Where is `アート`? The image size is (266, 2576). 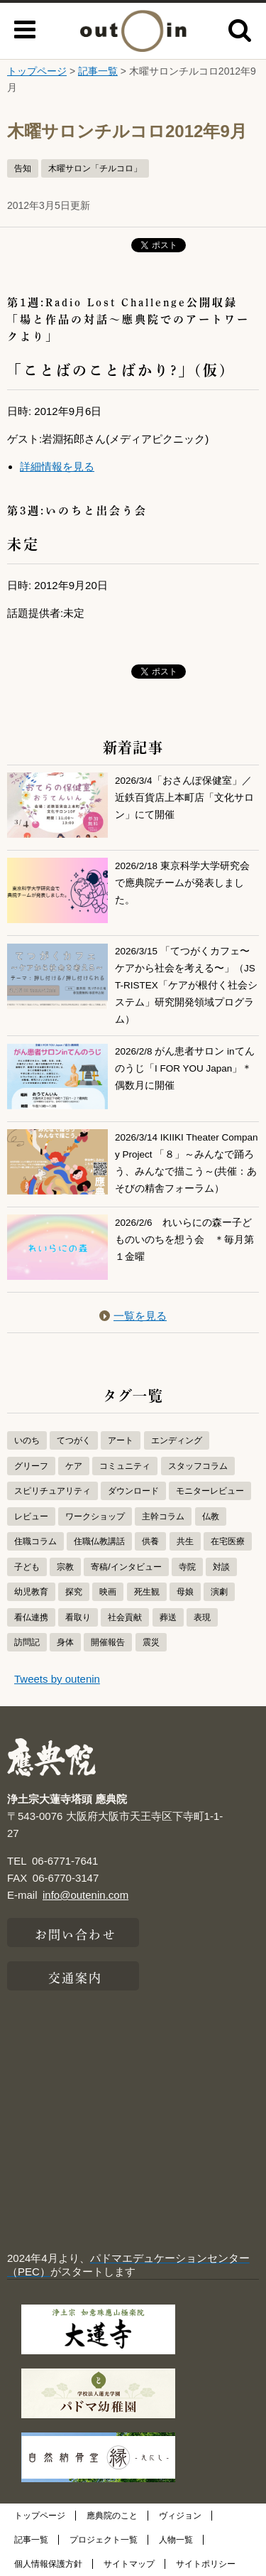 アート is located at coordinates (120, 1440).